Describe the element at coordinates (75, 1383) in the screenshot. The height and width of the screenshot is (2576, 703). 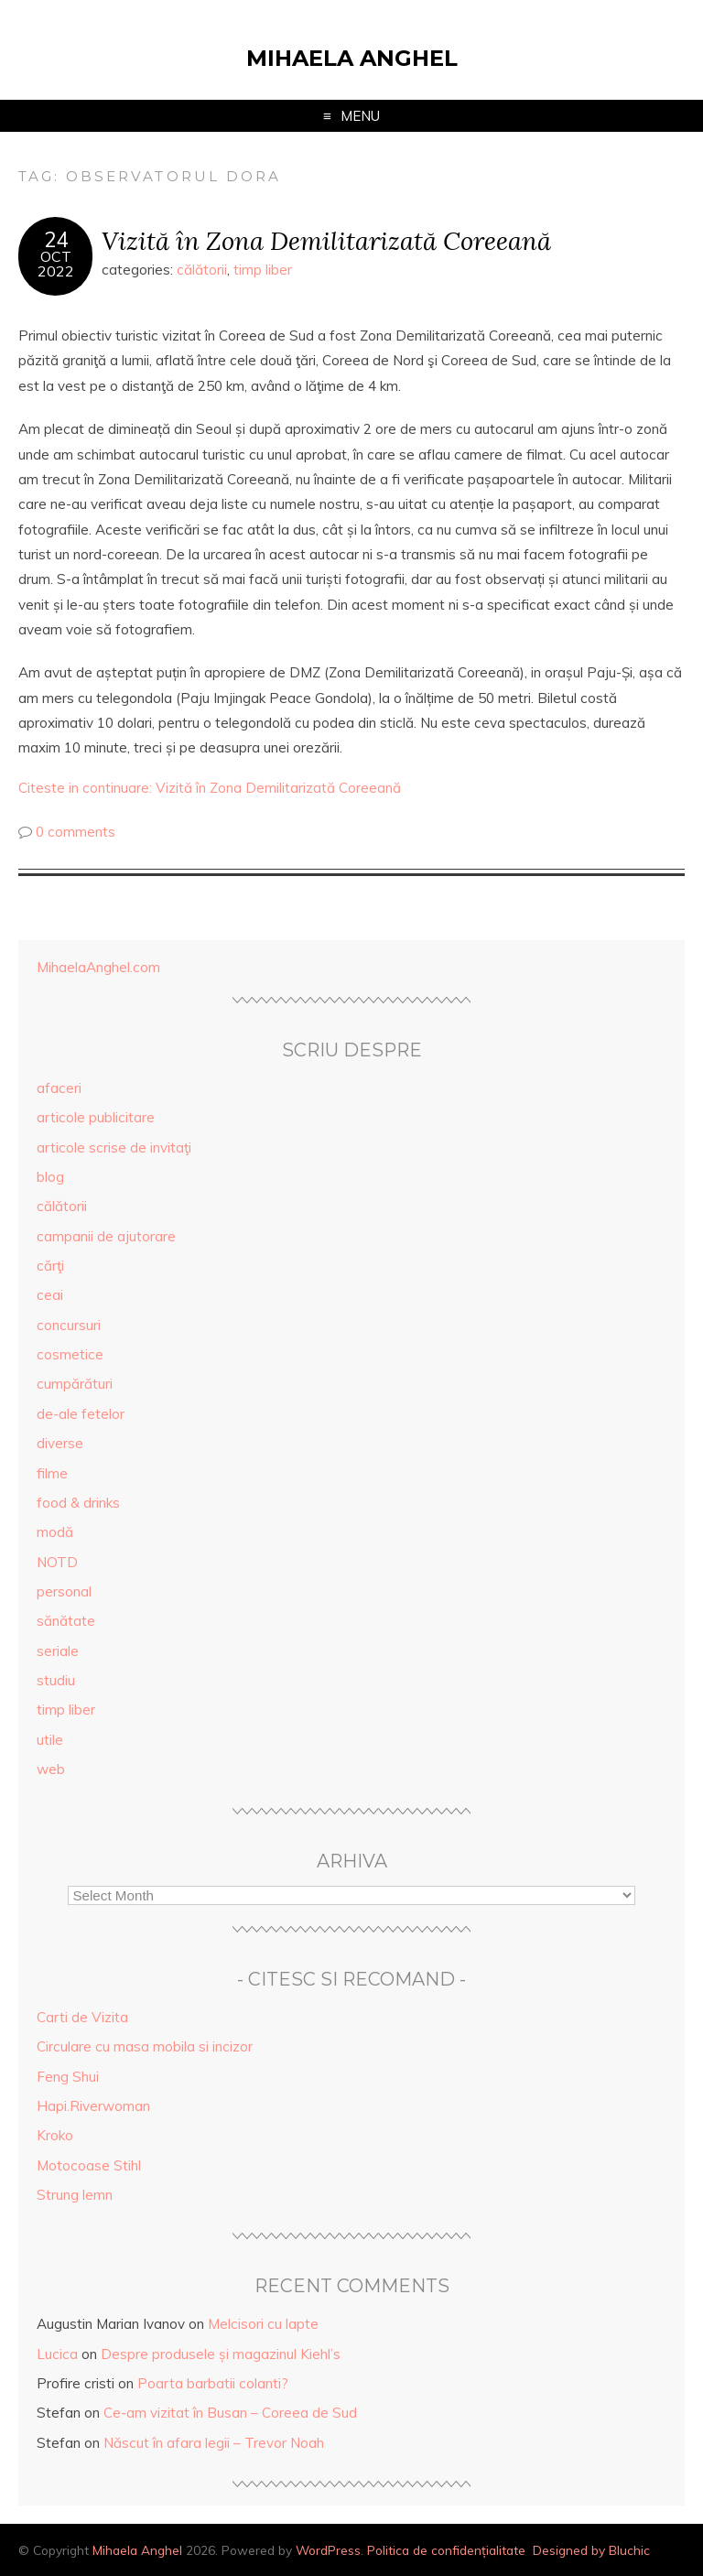
I see `cumpărături` at that location.